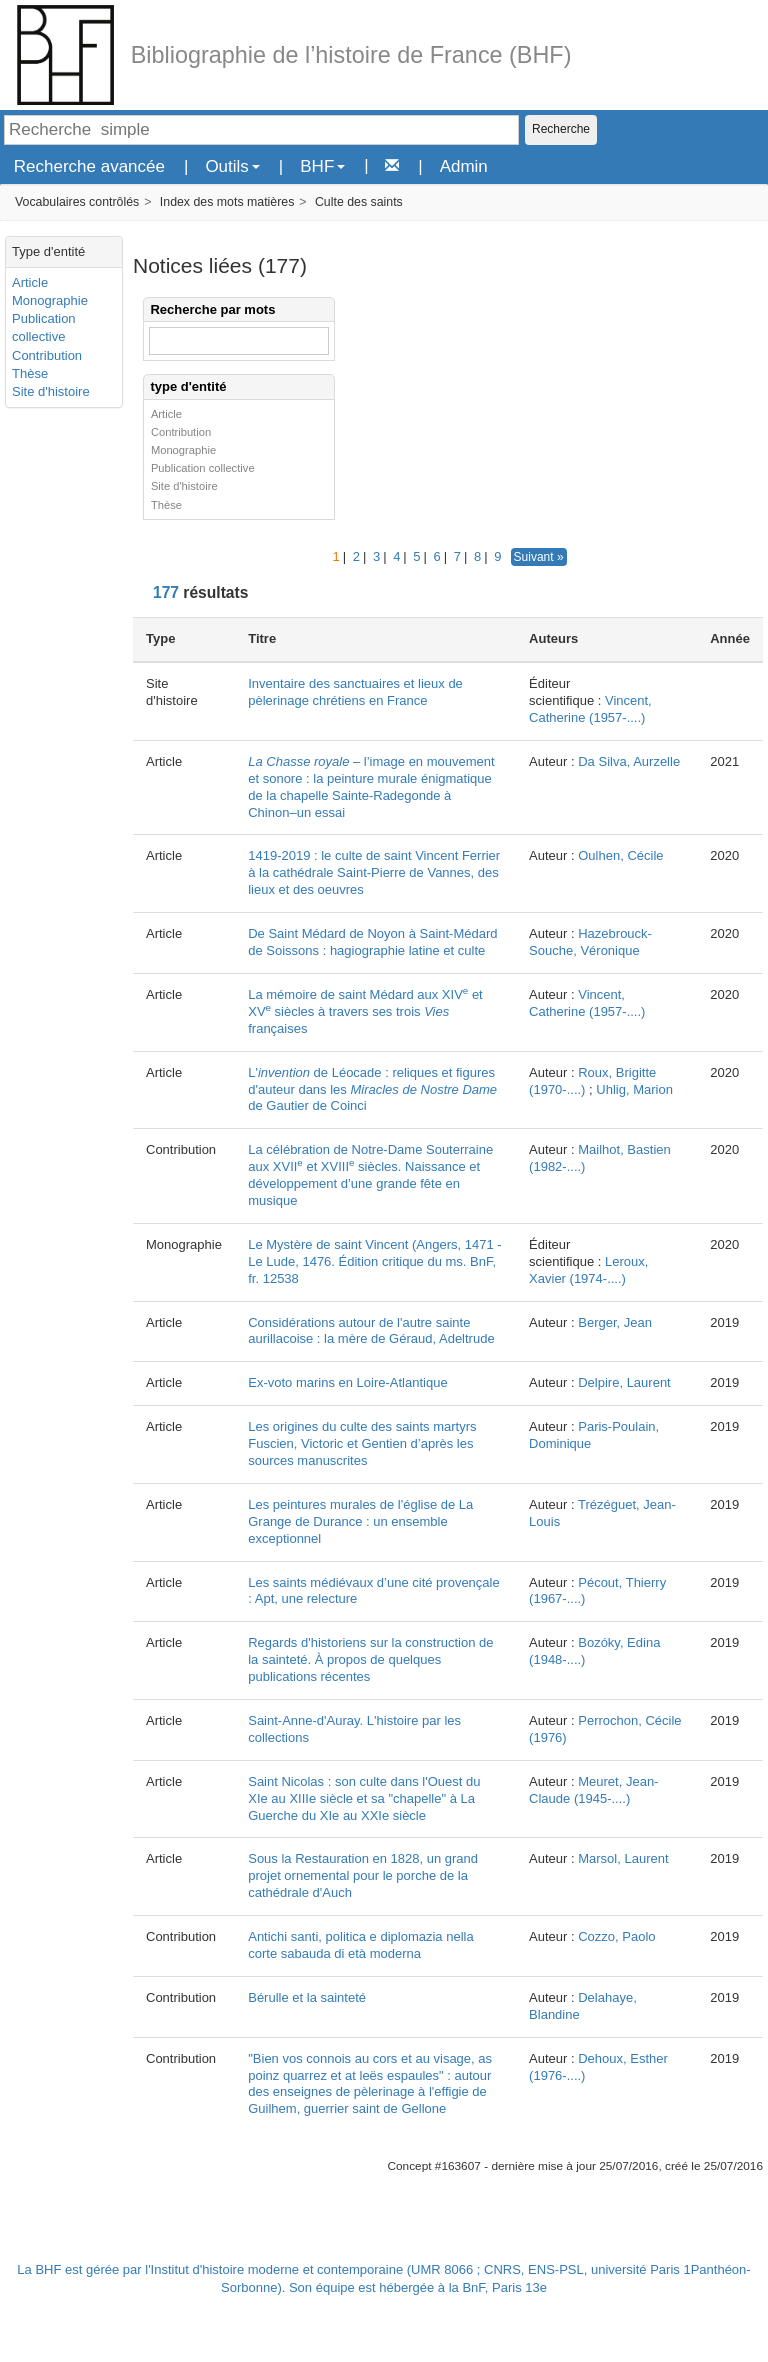  What do you see at coordinates (30, 282) in the screenshot?
I see `Article` at bounding box center [30, 282].